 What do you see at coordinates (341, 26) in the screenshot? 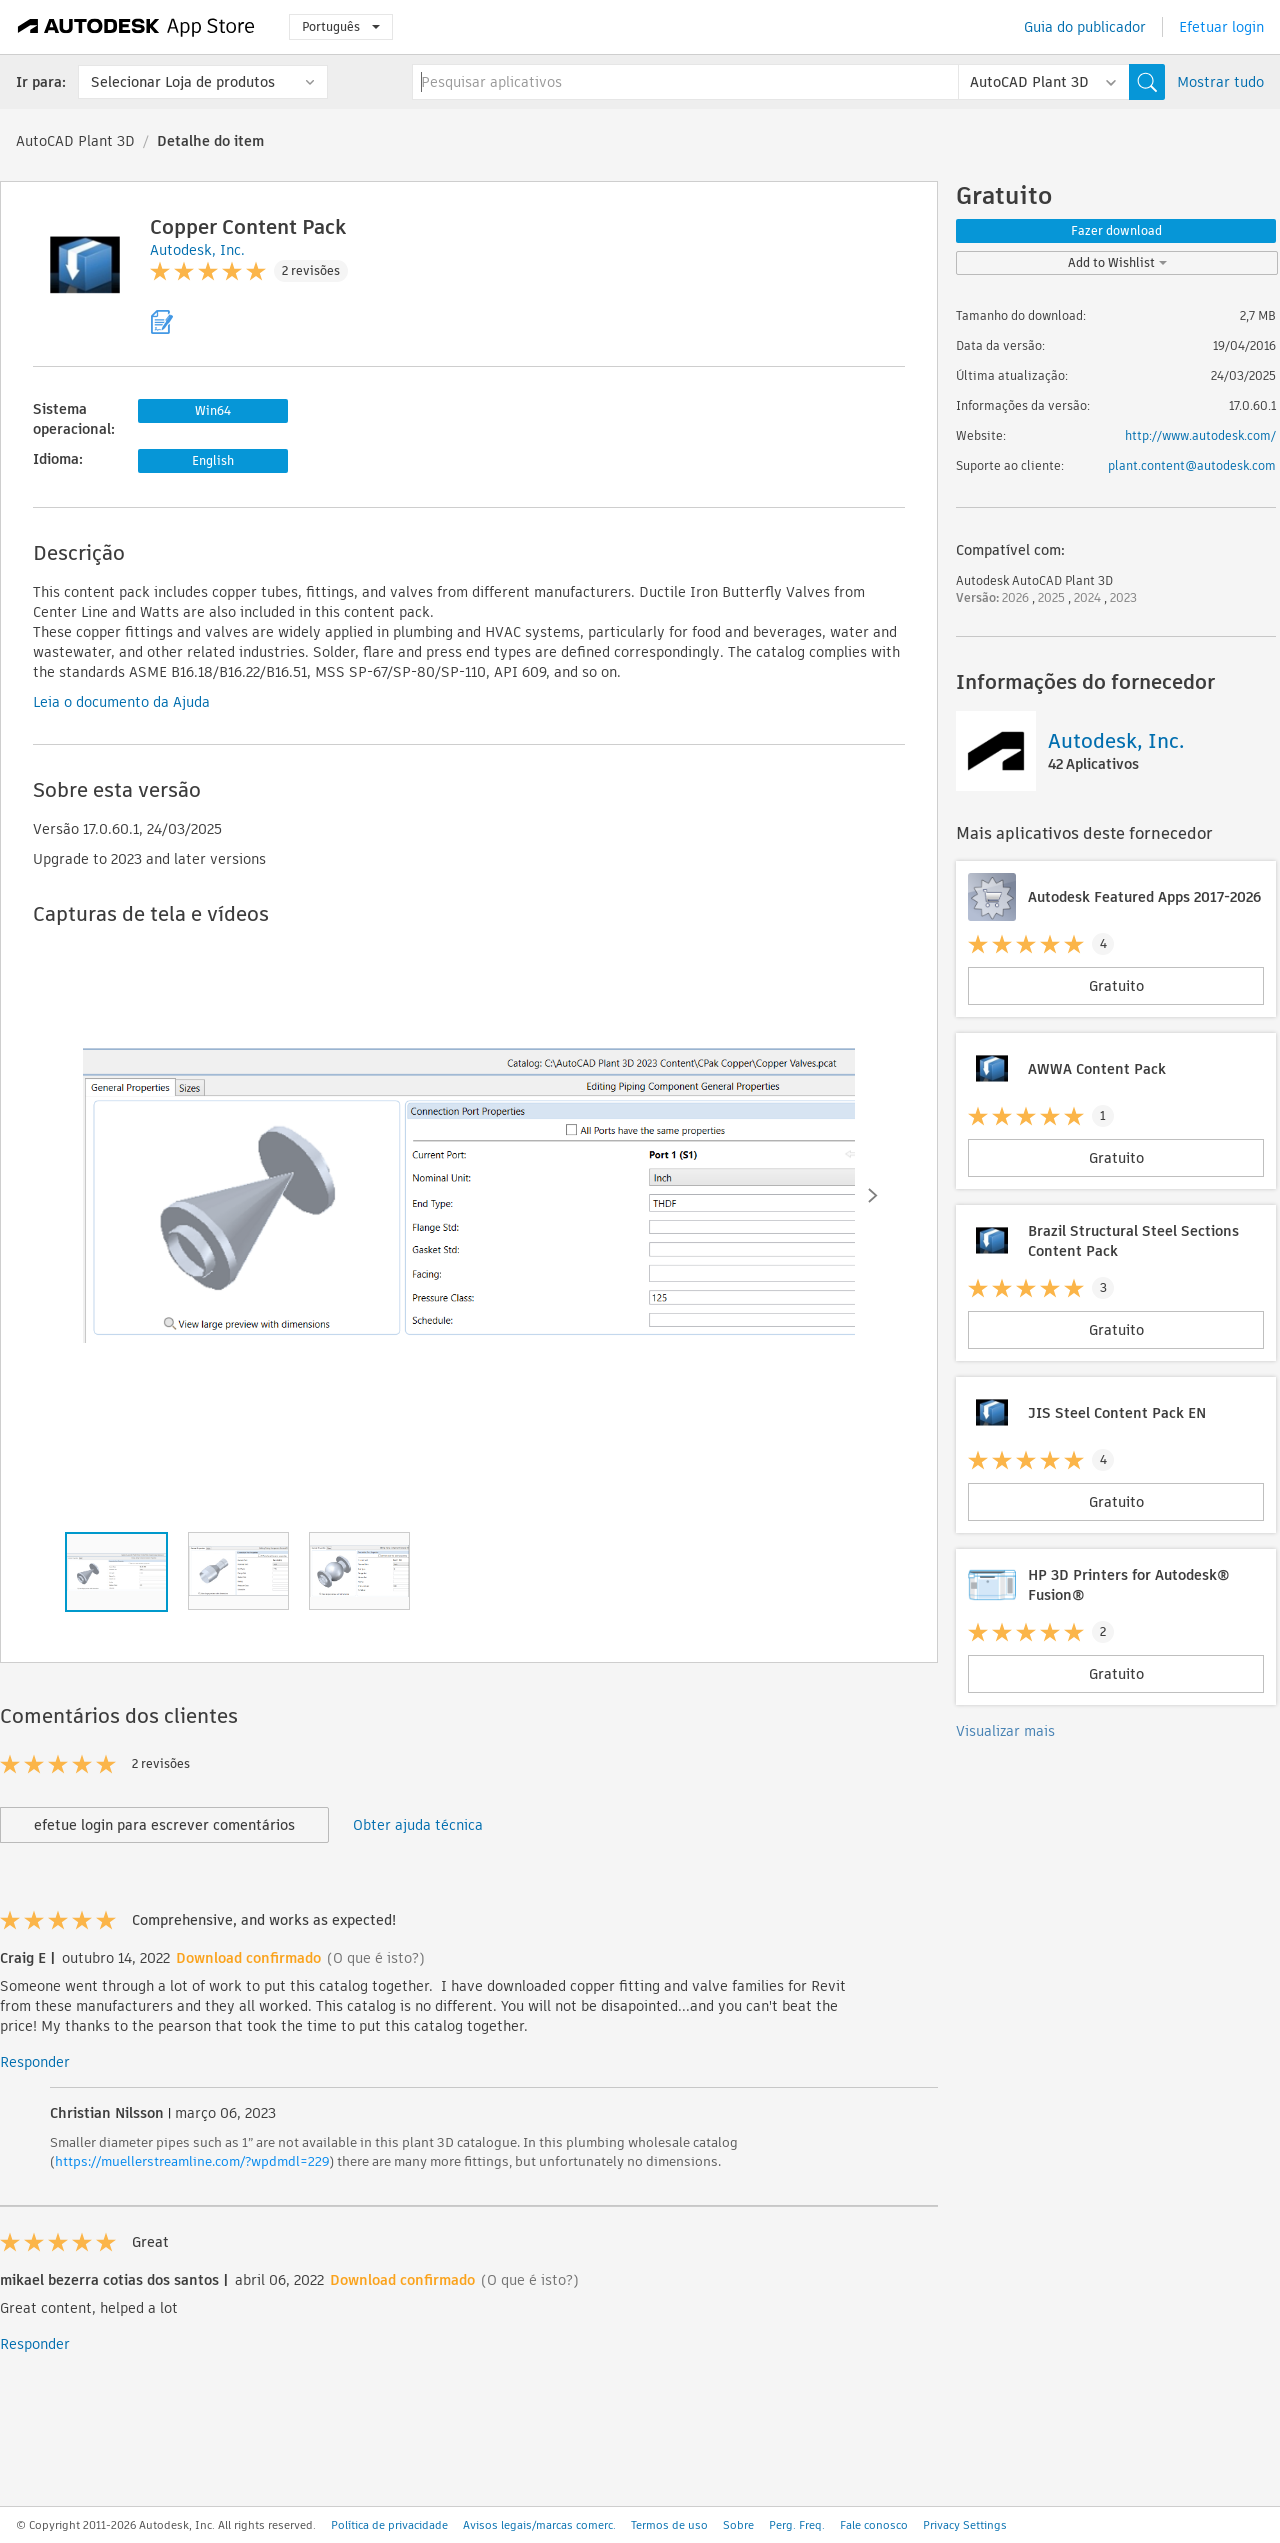
I see `Português` at bounding box center [341, 26].